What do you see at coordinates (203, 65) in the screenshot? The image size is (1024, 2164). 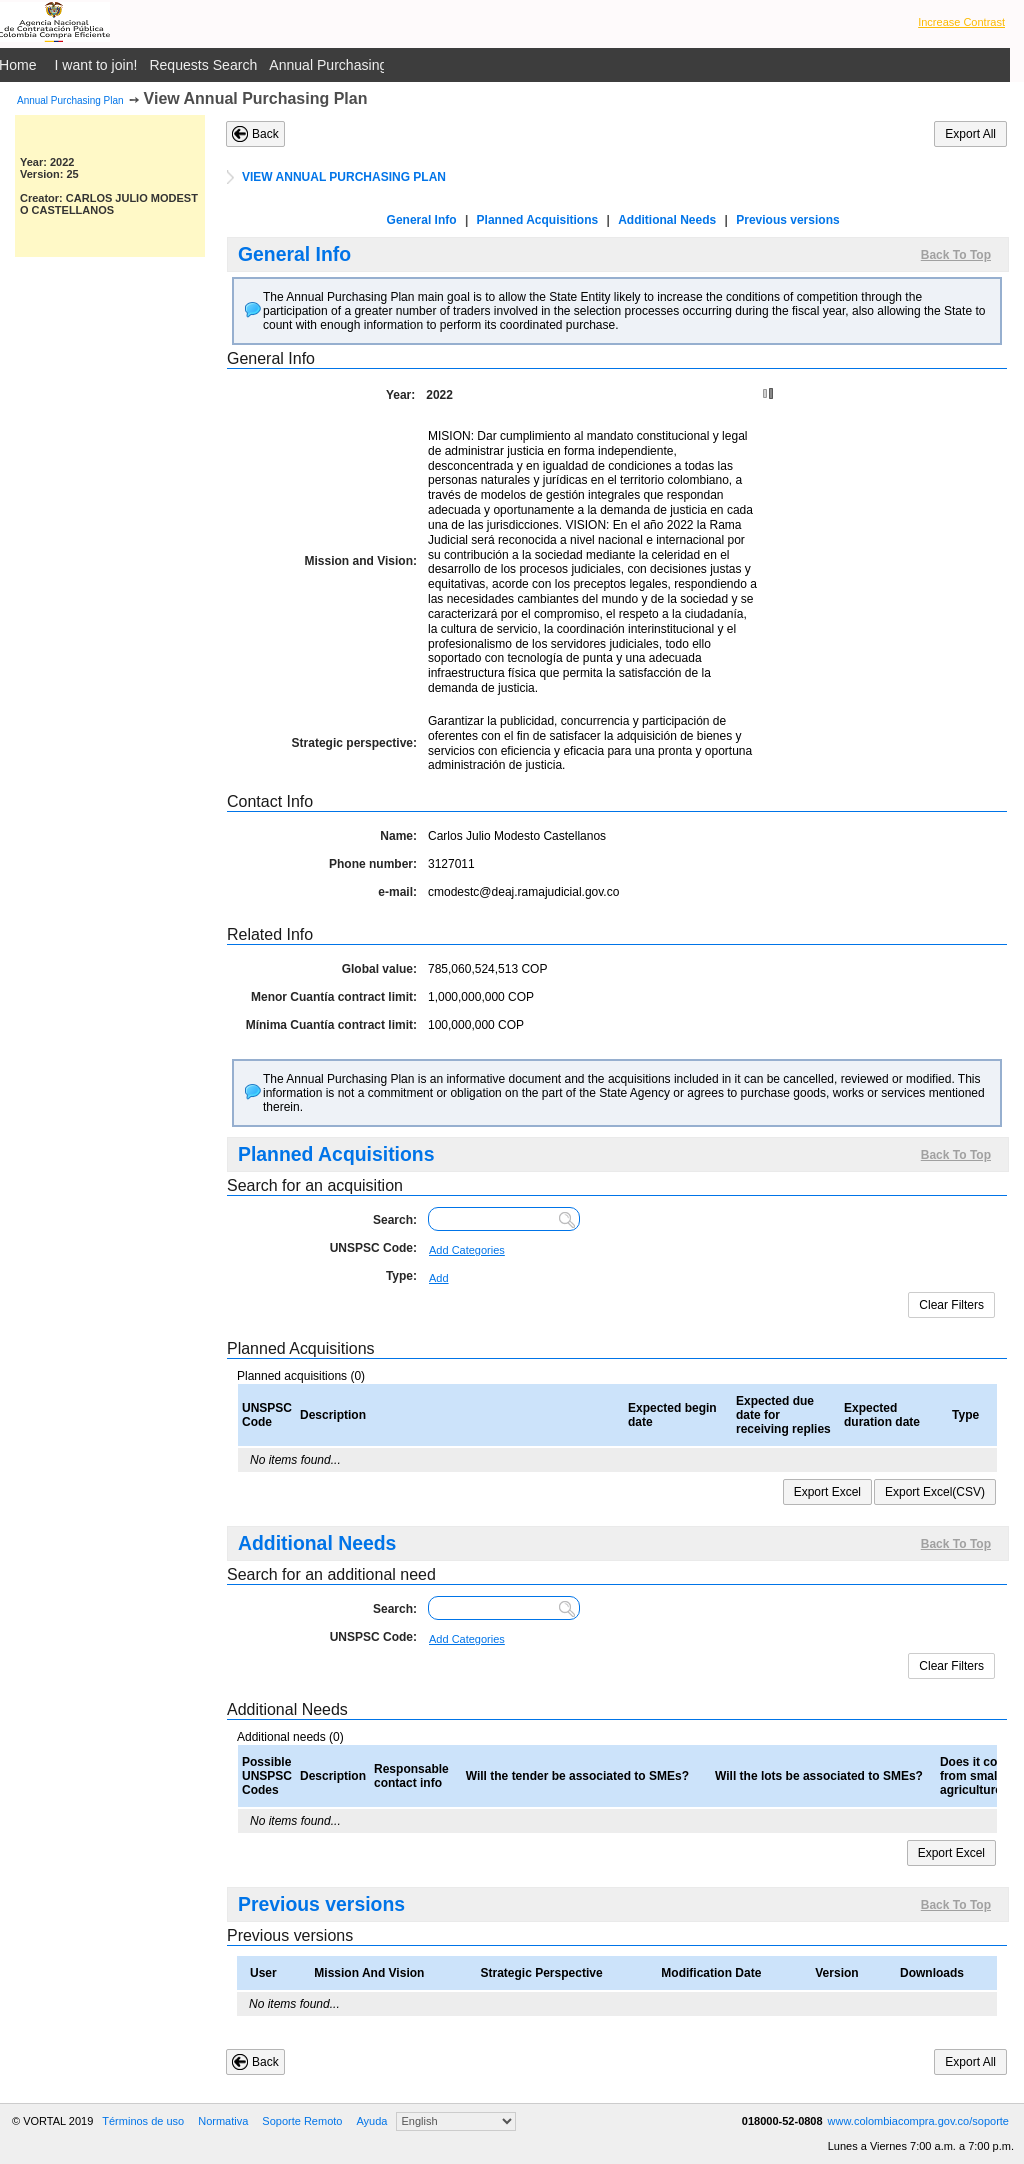 I see `Requests Search` at bounding box center [203, 65].